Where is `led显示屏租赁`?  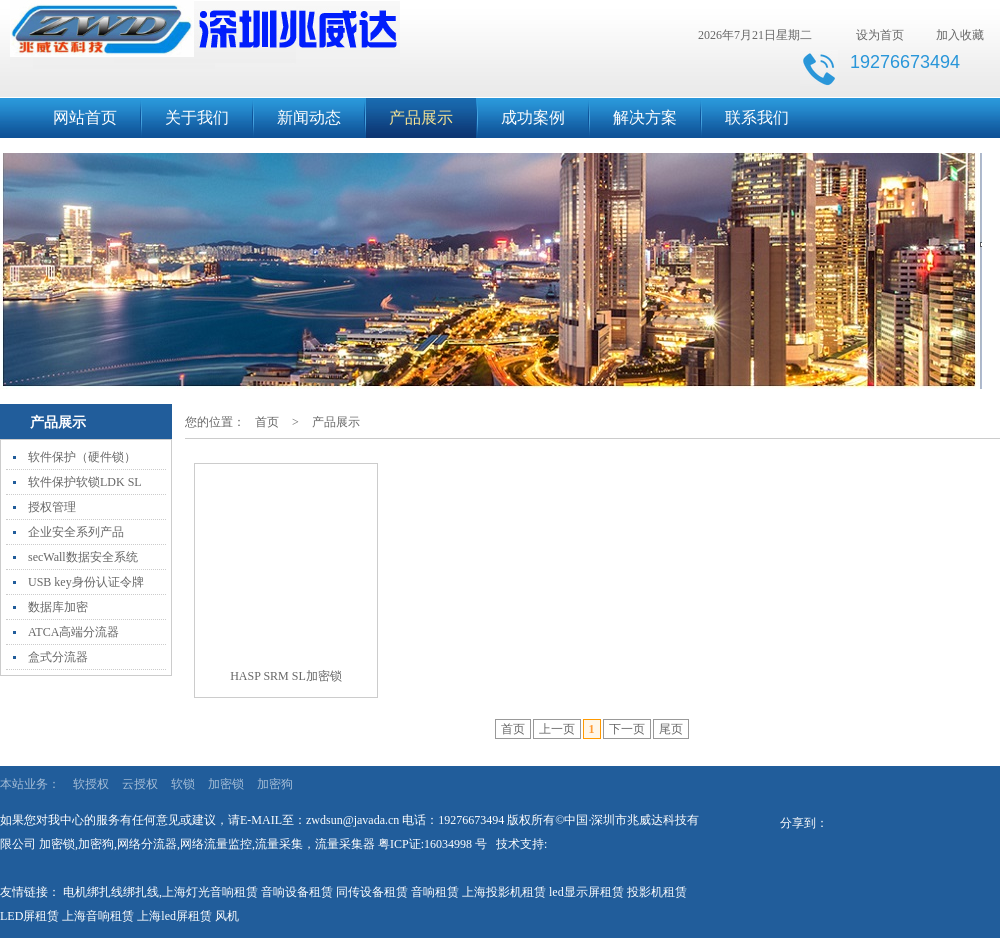 led显示屏租赁 is located at coordinates (586, 892).